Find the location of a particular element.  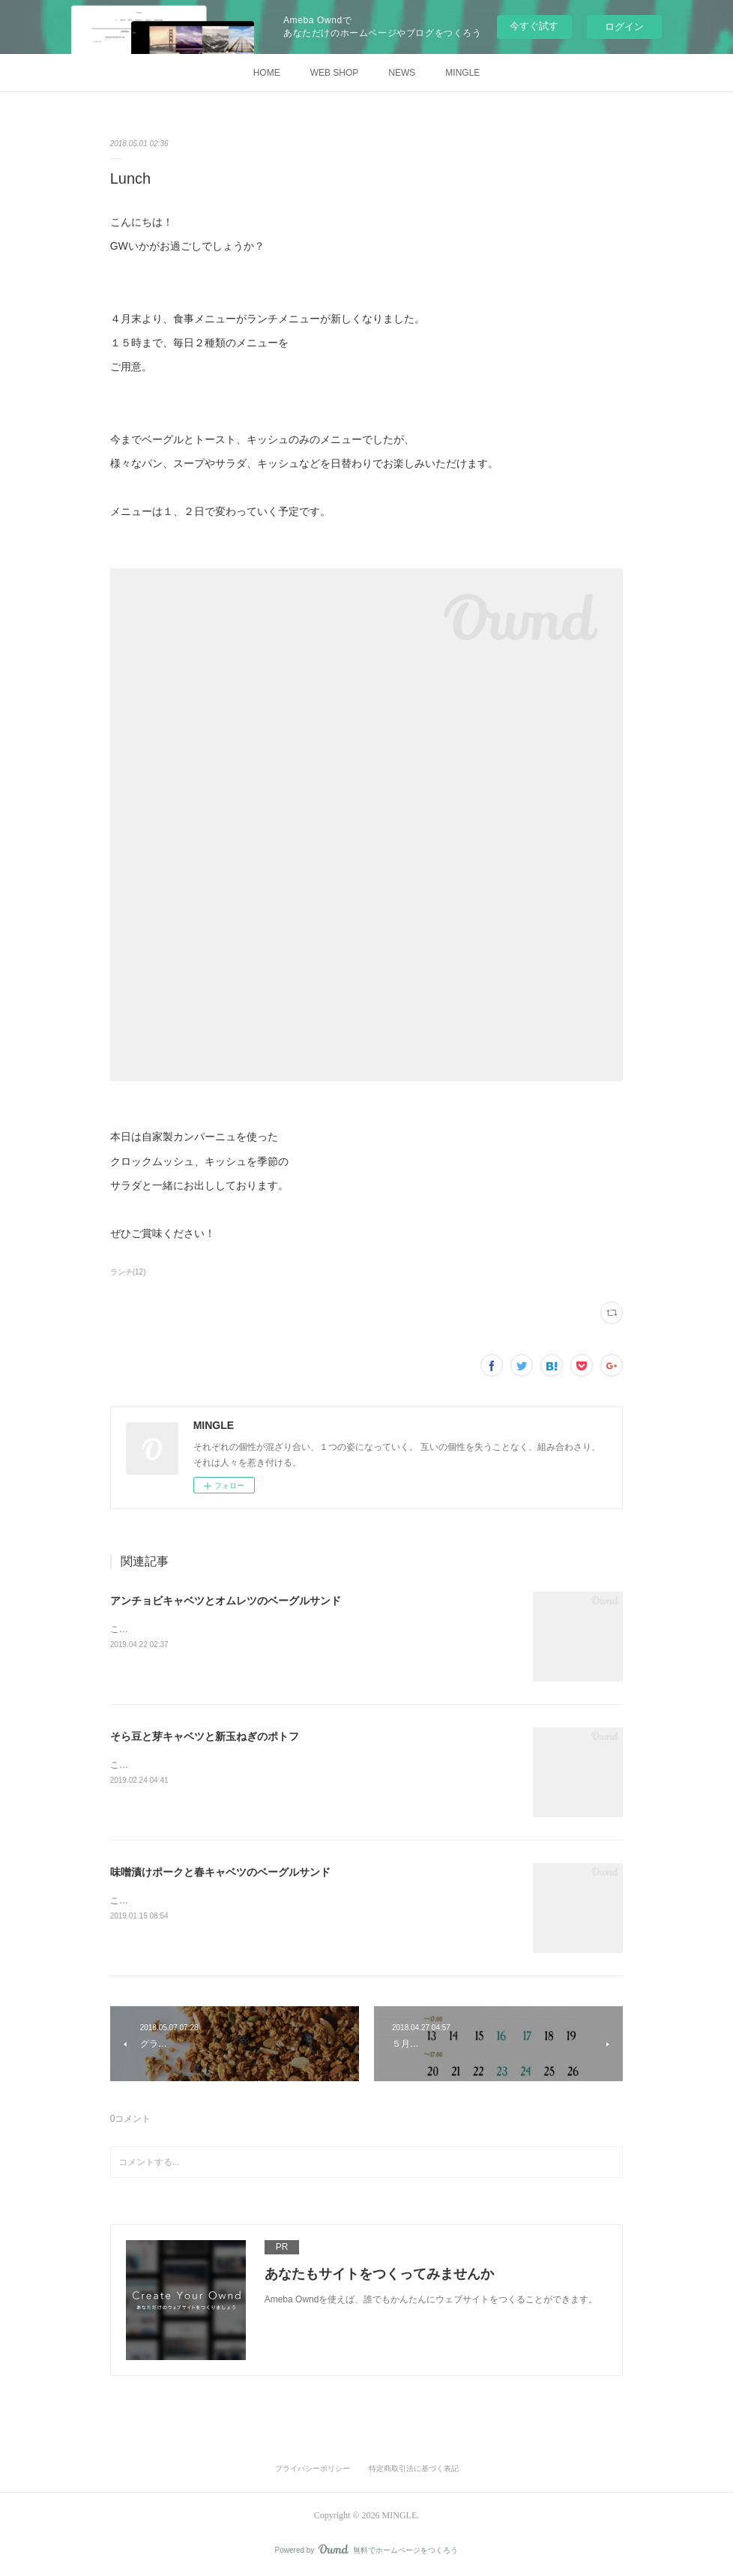

味噌漬けポークと春キャベツのベーグルサンド is located at coordinates (220, 1872).